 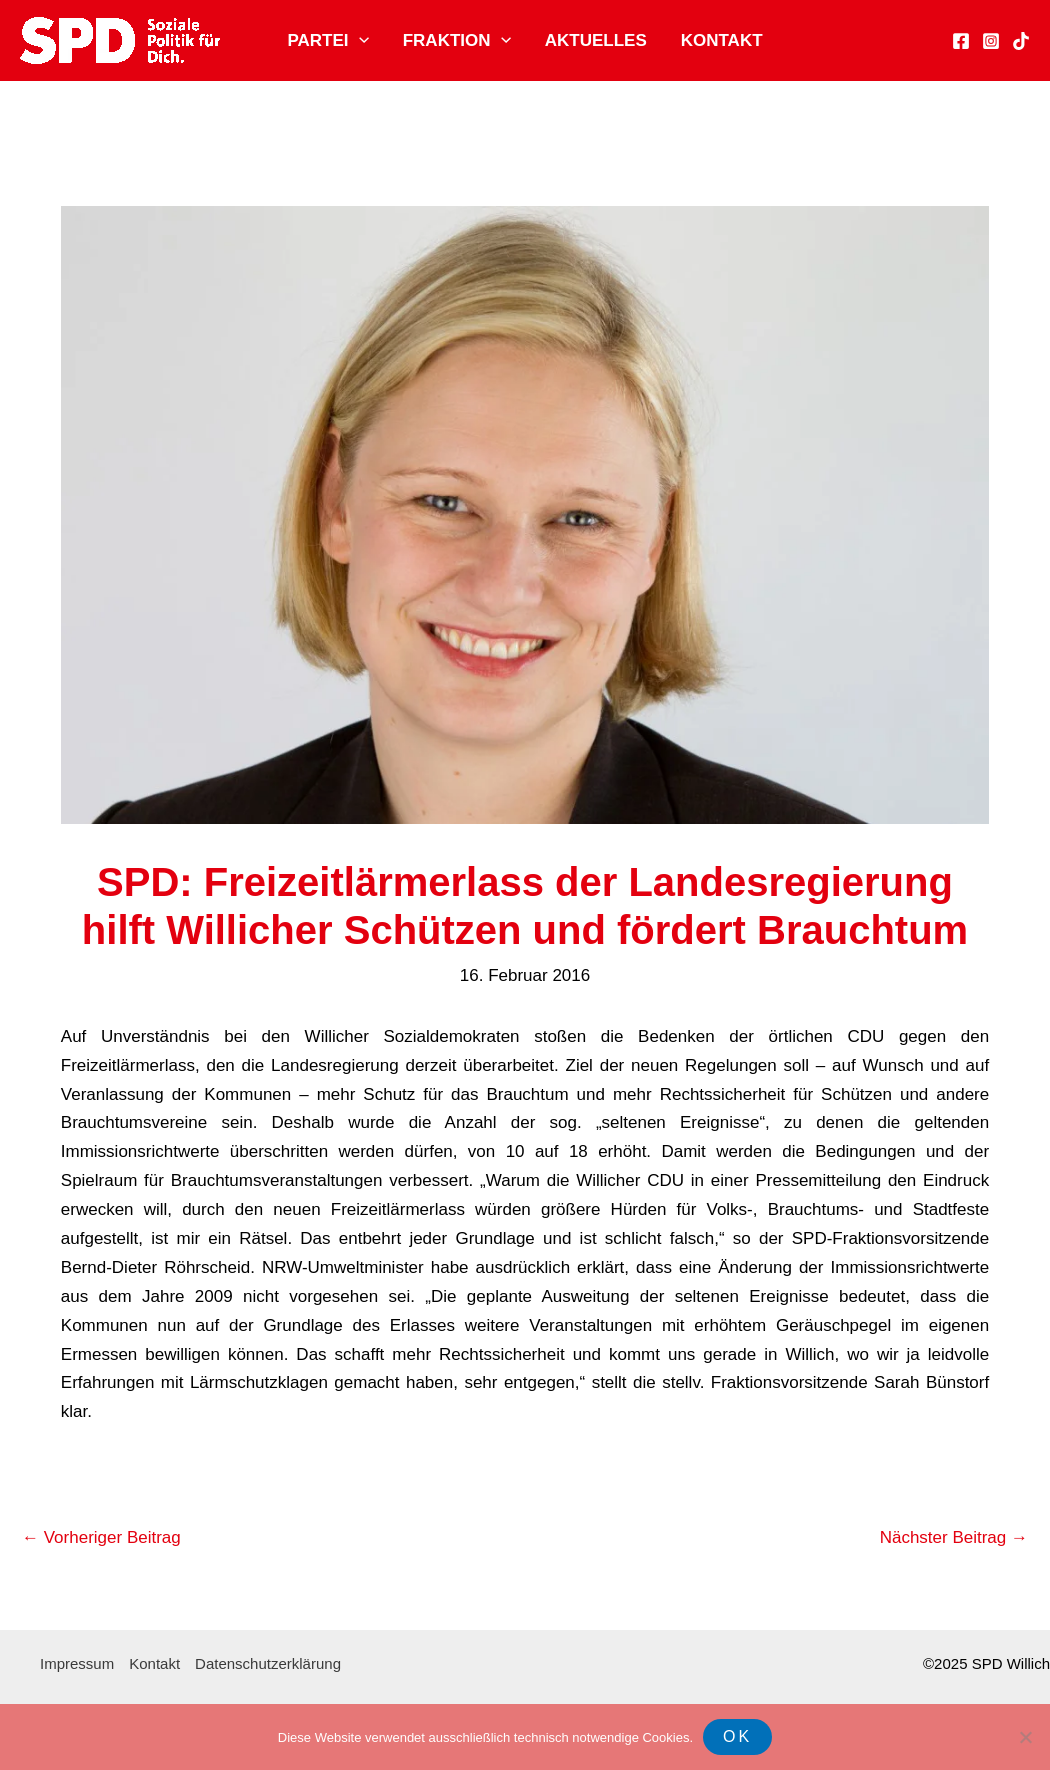 What do you see at coordinates (268, 1663) in the screenshot?
I see `Datenschutzerklärung` at bounding box center [268, 1663].